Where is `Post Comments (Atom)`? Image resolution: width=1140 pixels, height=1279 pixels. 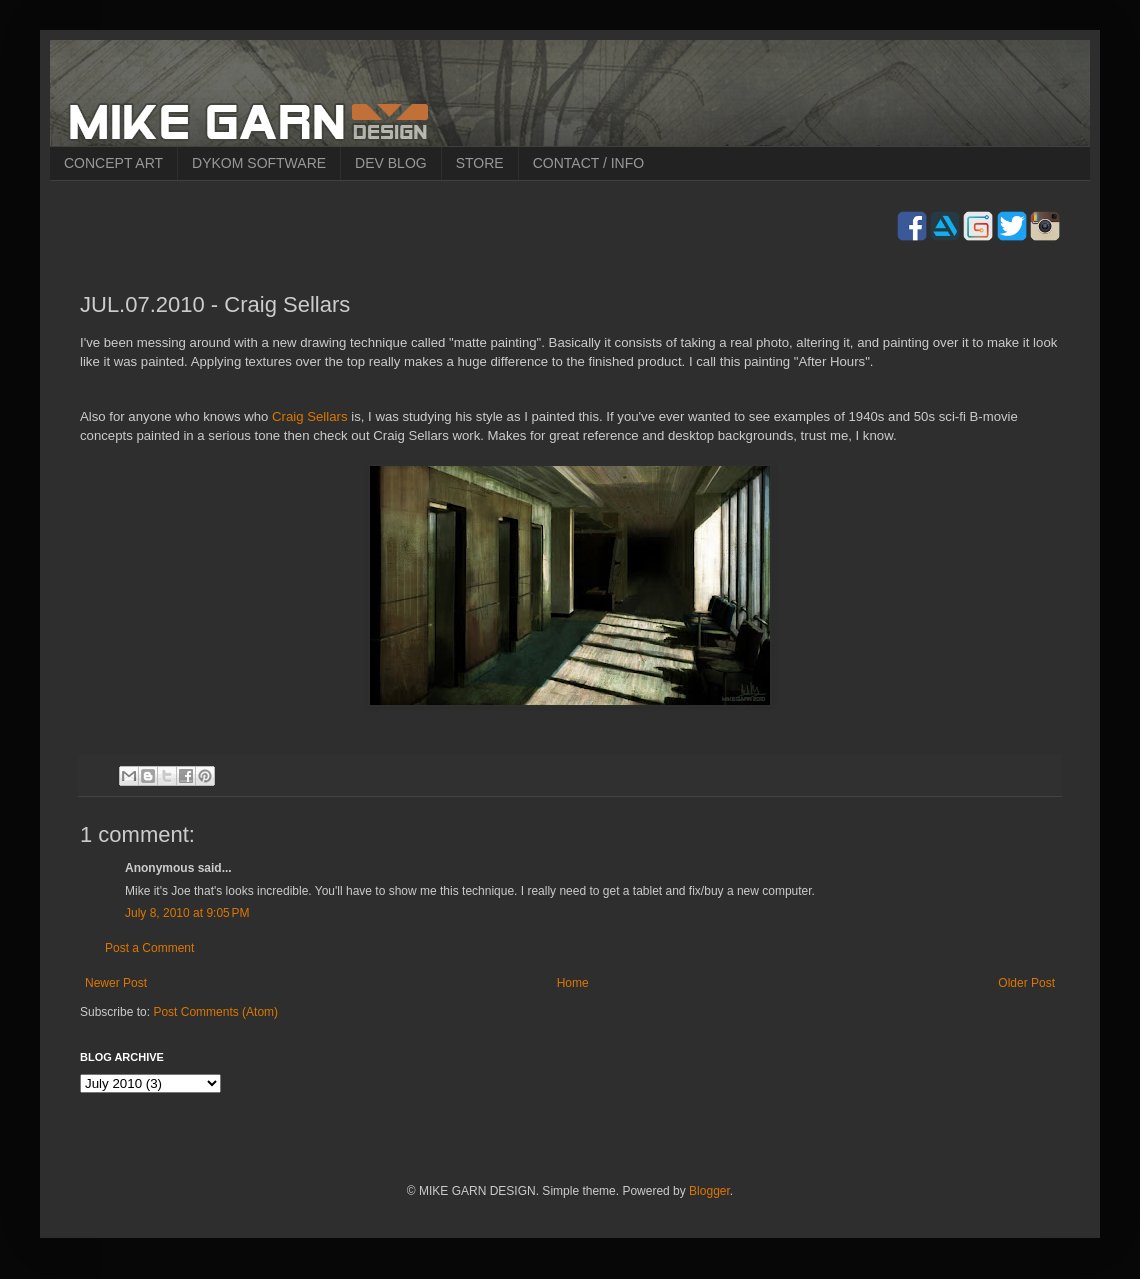
Post Comments (Atom) is located at coordinates (215, 1012).